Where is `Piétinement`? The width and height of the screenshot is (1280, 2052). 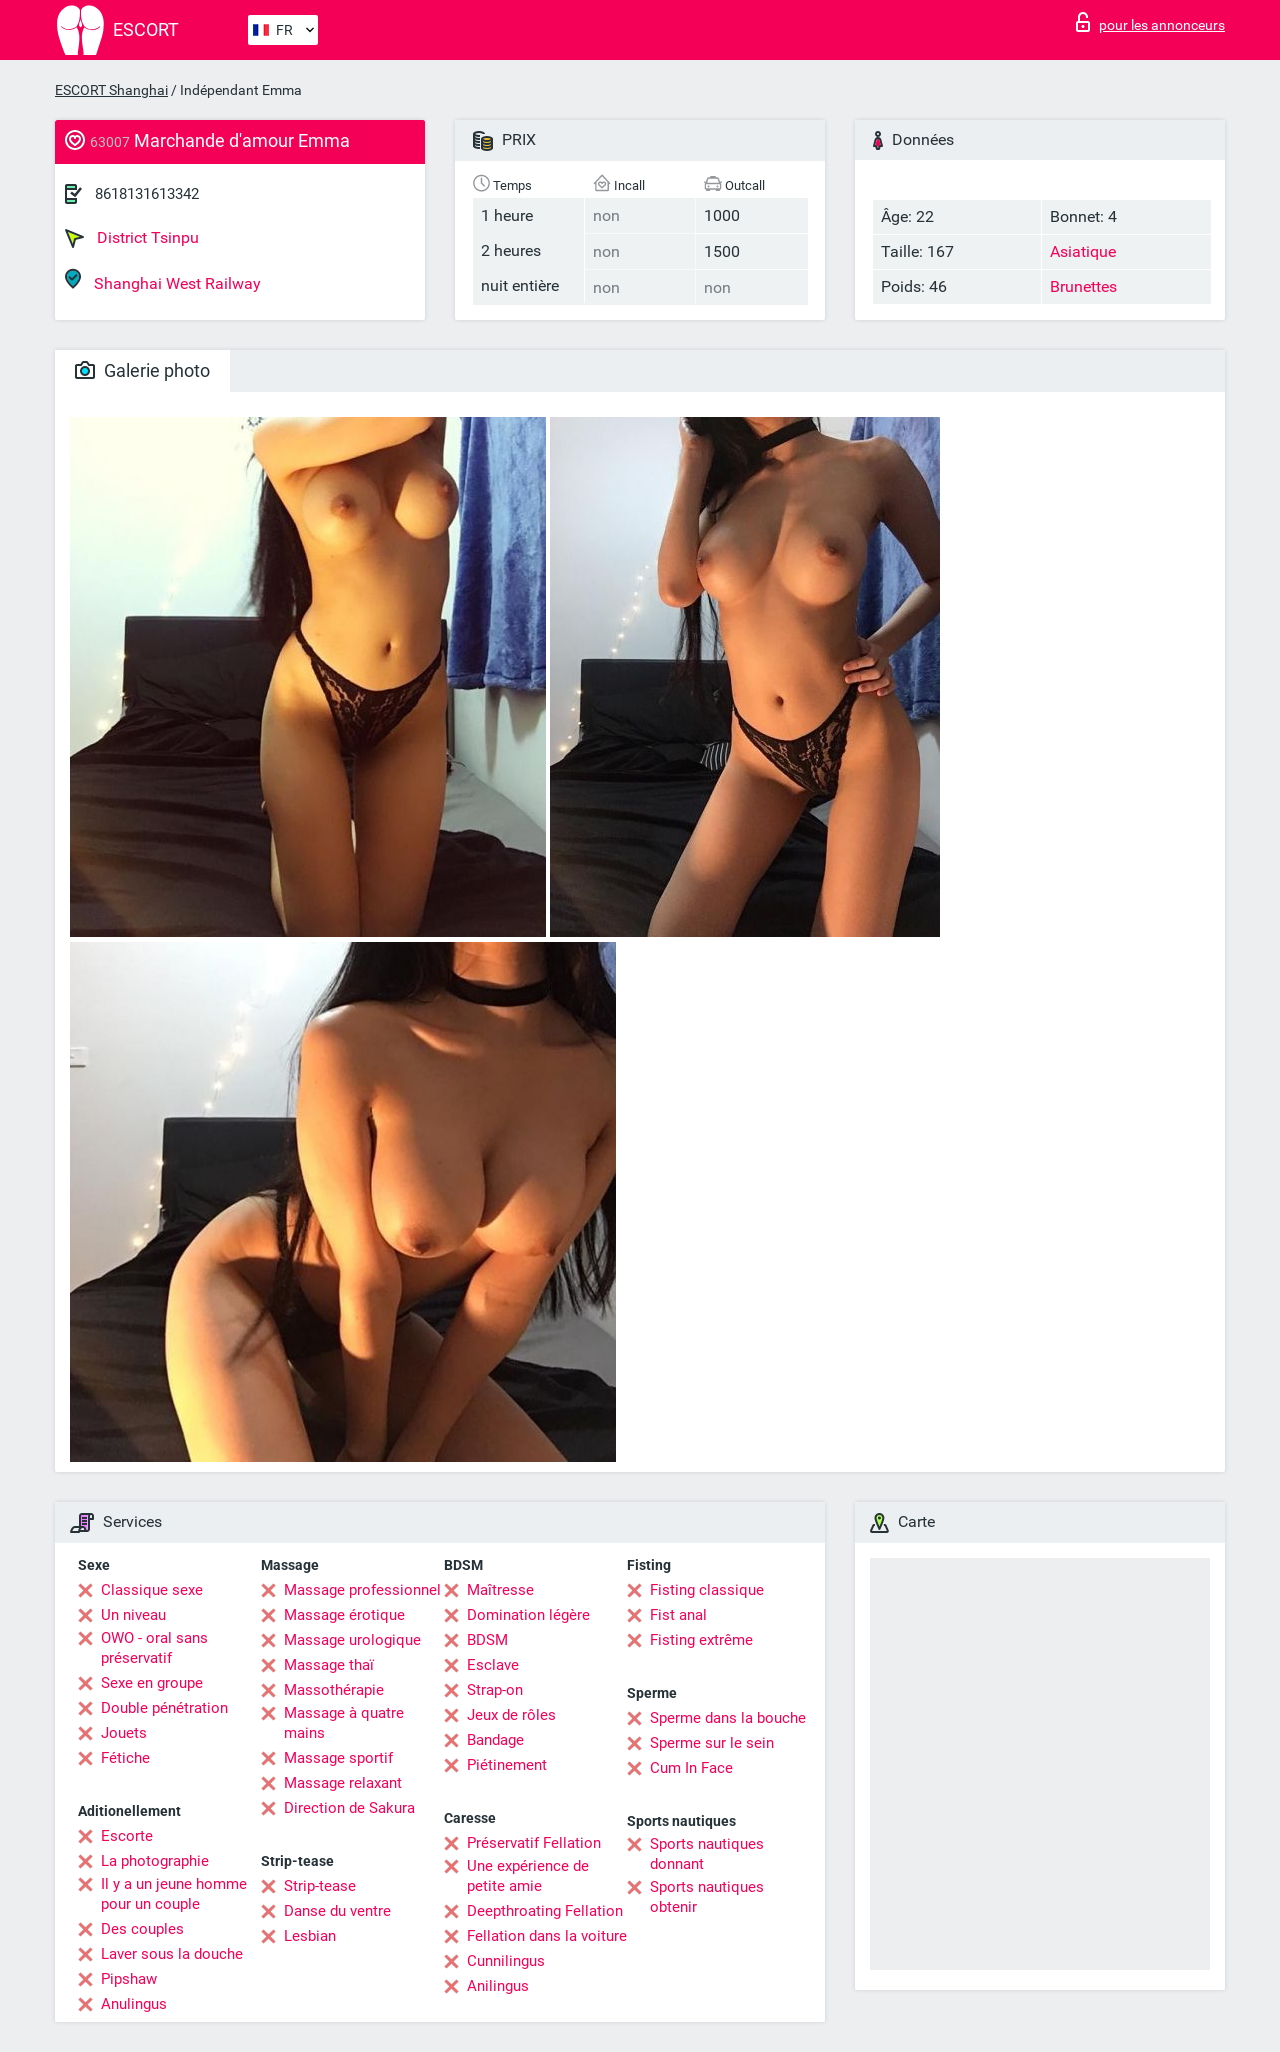 Piétinement is located at coordinates (507, 1765).